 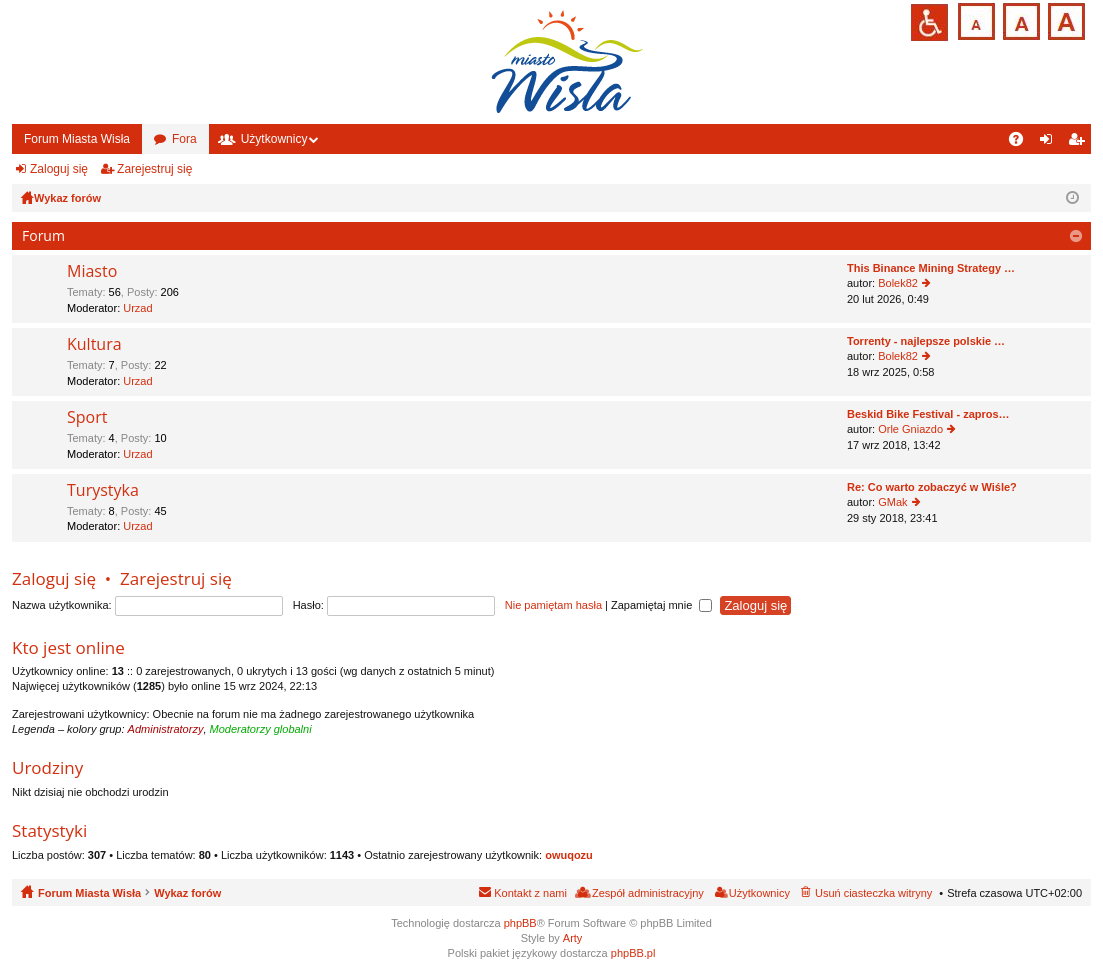 What do you see at coordinates (261, 729) in the screenshot?
I see `Moderatorzy globalni` at bounding box center [261, 729].